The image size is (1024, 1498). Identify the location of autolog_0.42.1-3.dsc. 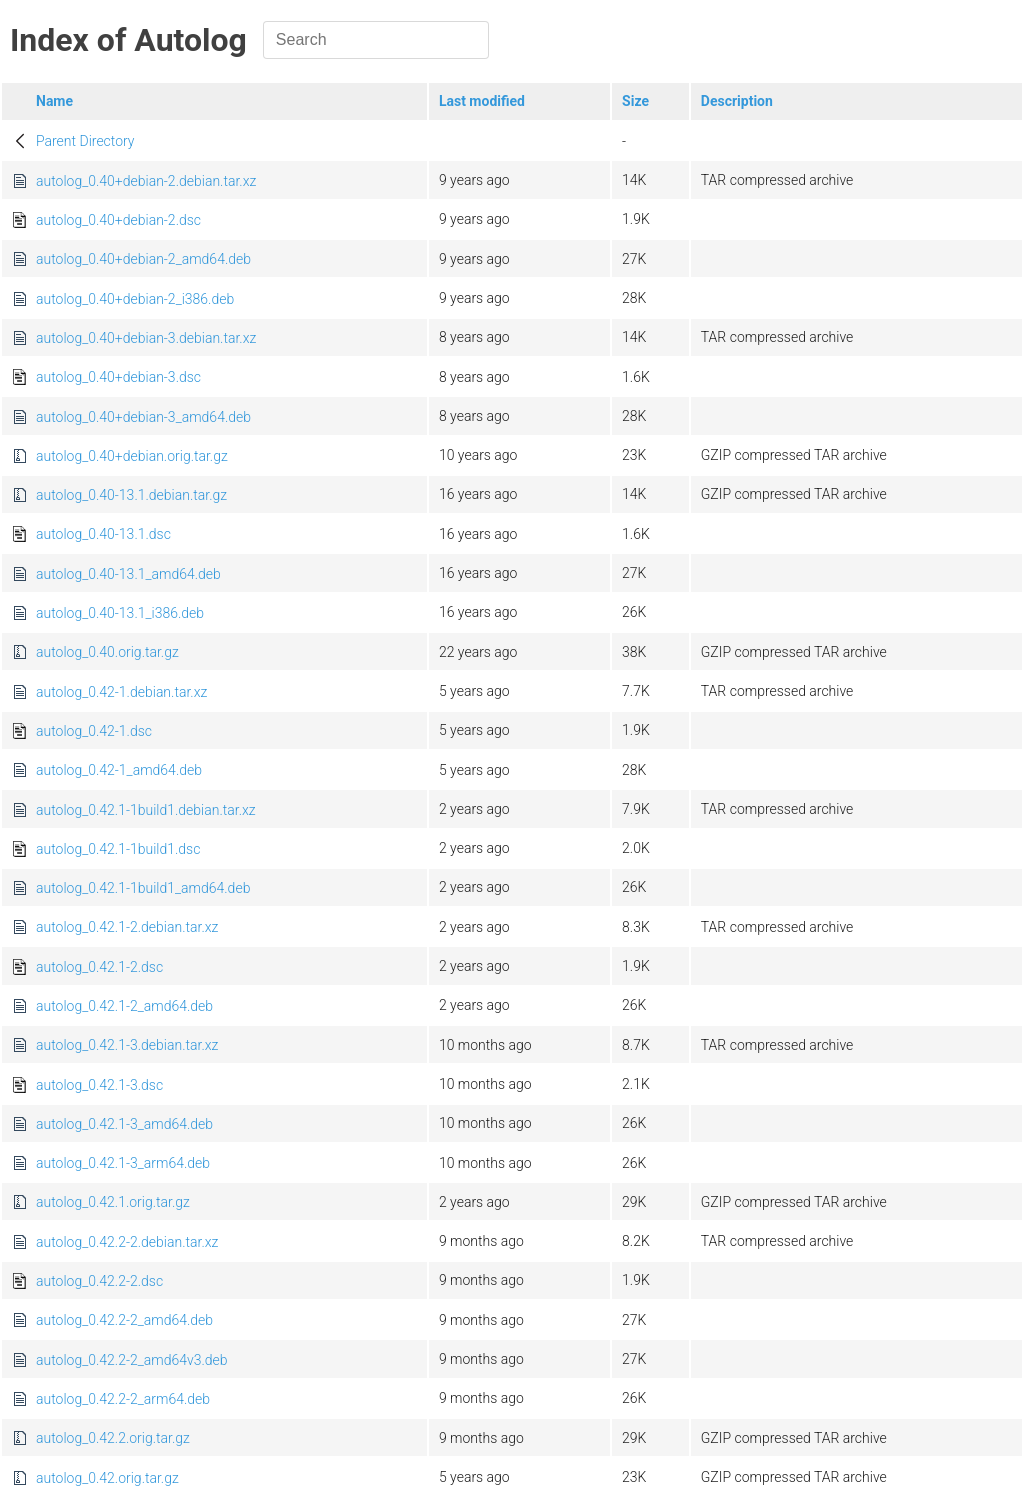
(99, 1085).